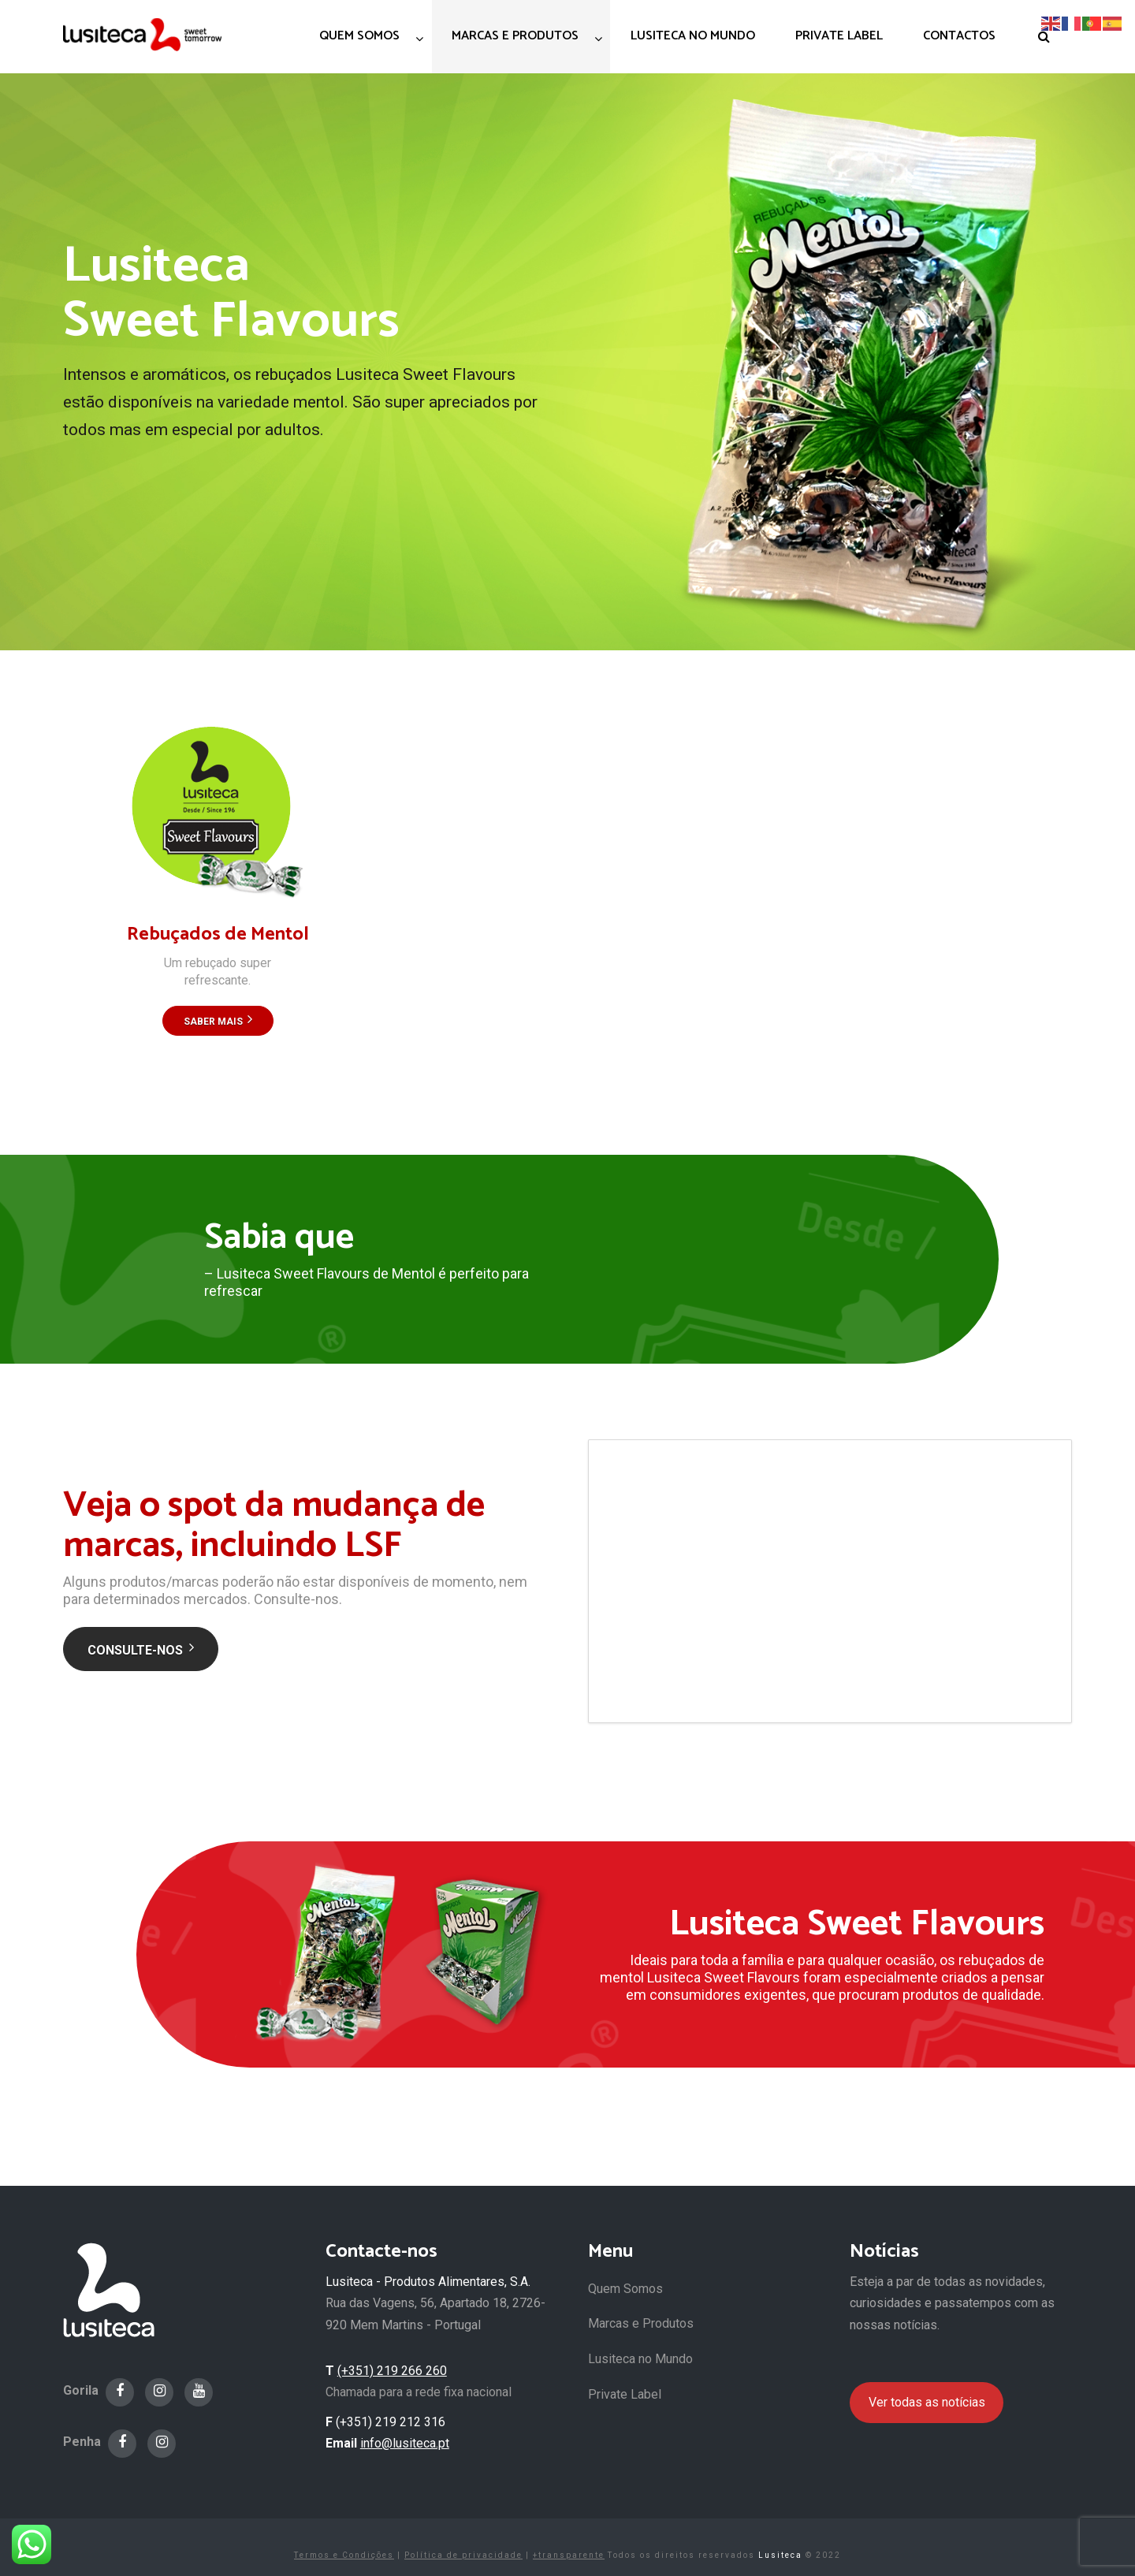 The image size is (1135, 2576). Describe the element at coordinates (625, 2288) in the screenshot. I see `Quem Somos` at that location.